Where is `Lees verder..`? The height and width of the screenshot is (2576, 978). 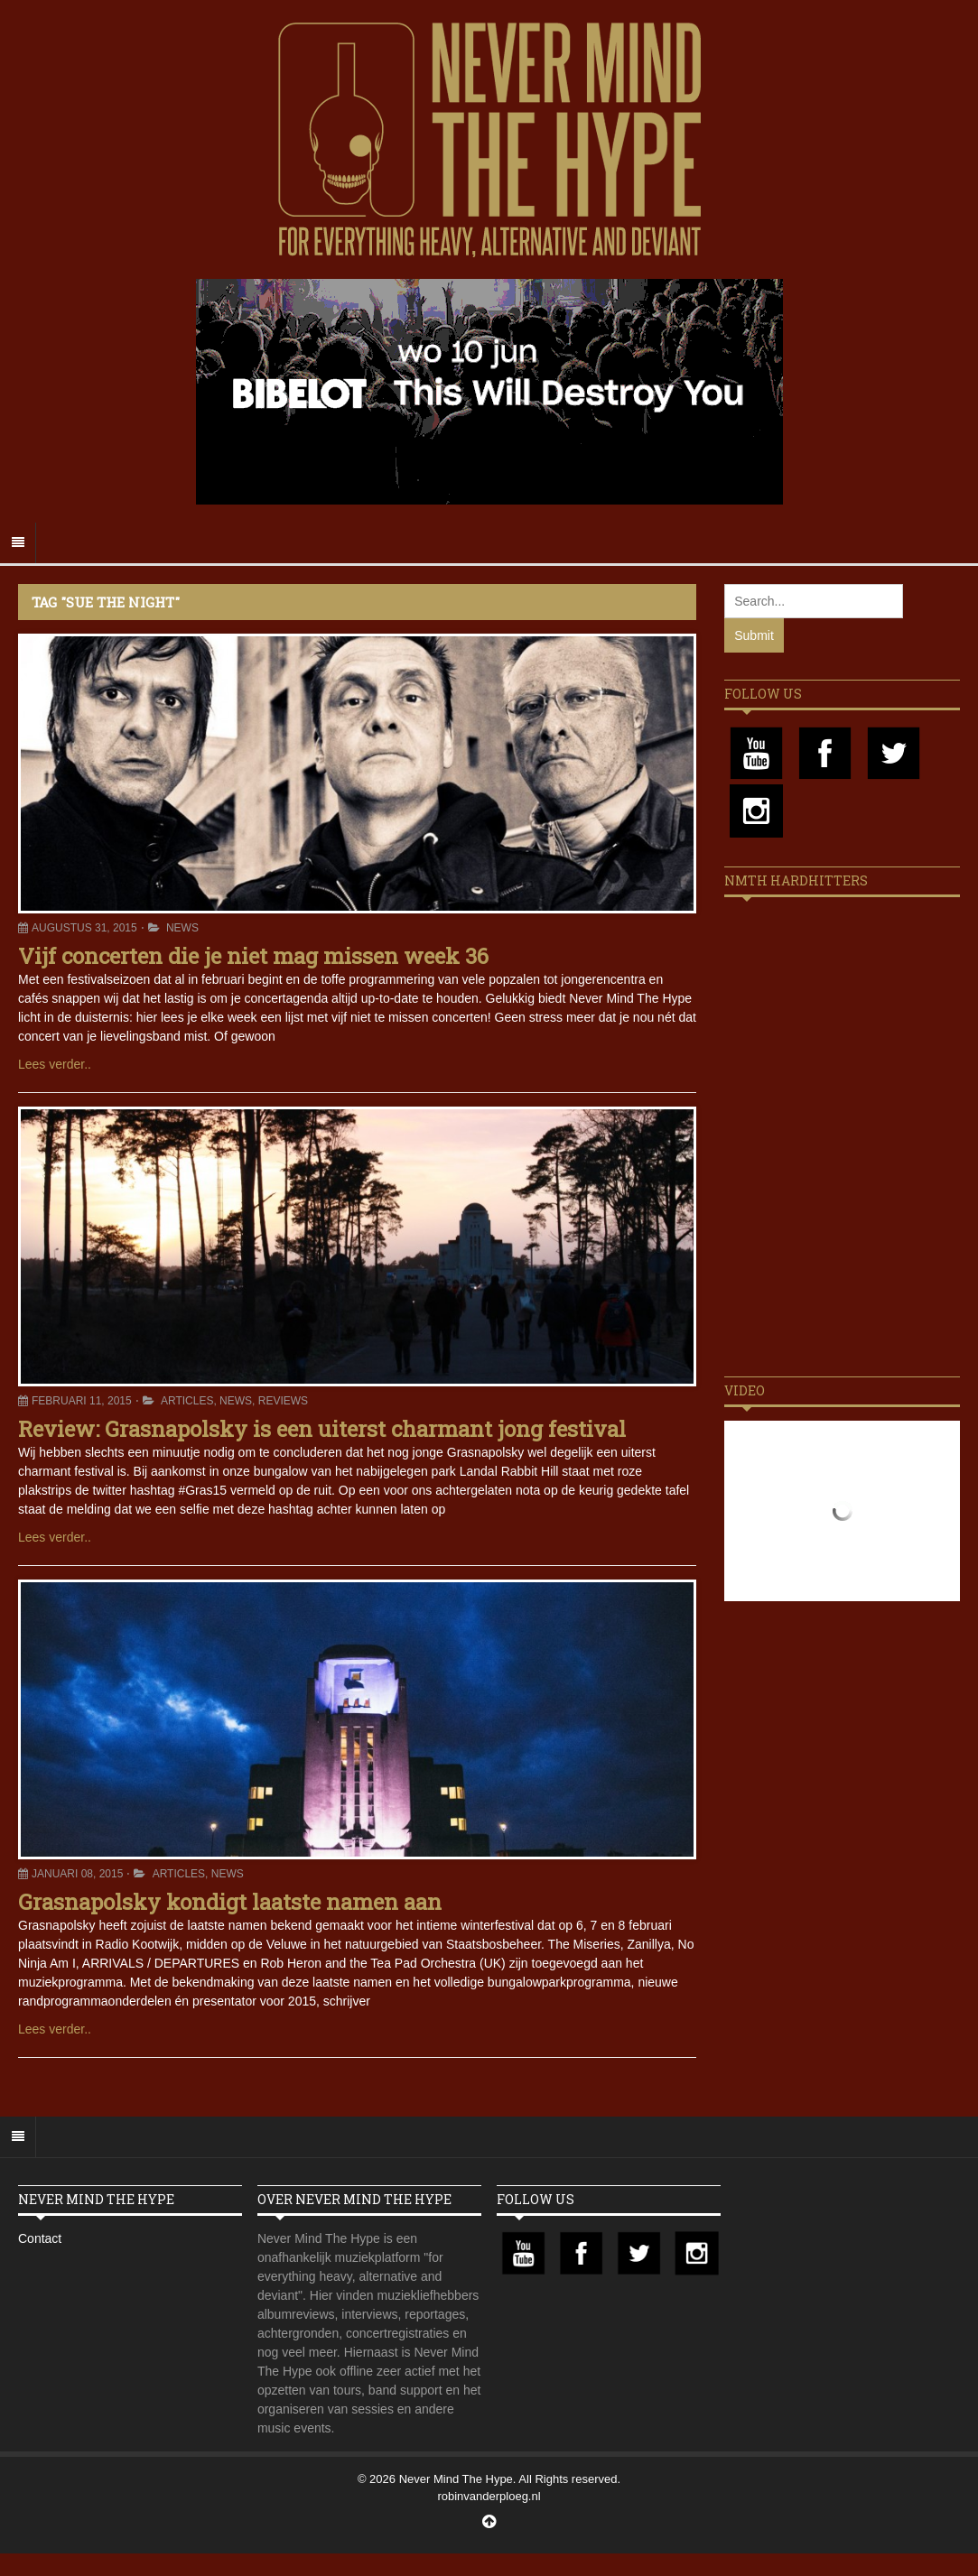 Lees verder.. is located at coordinates (54, 1064).